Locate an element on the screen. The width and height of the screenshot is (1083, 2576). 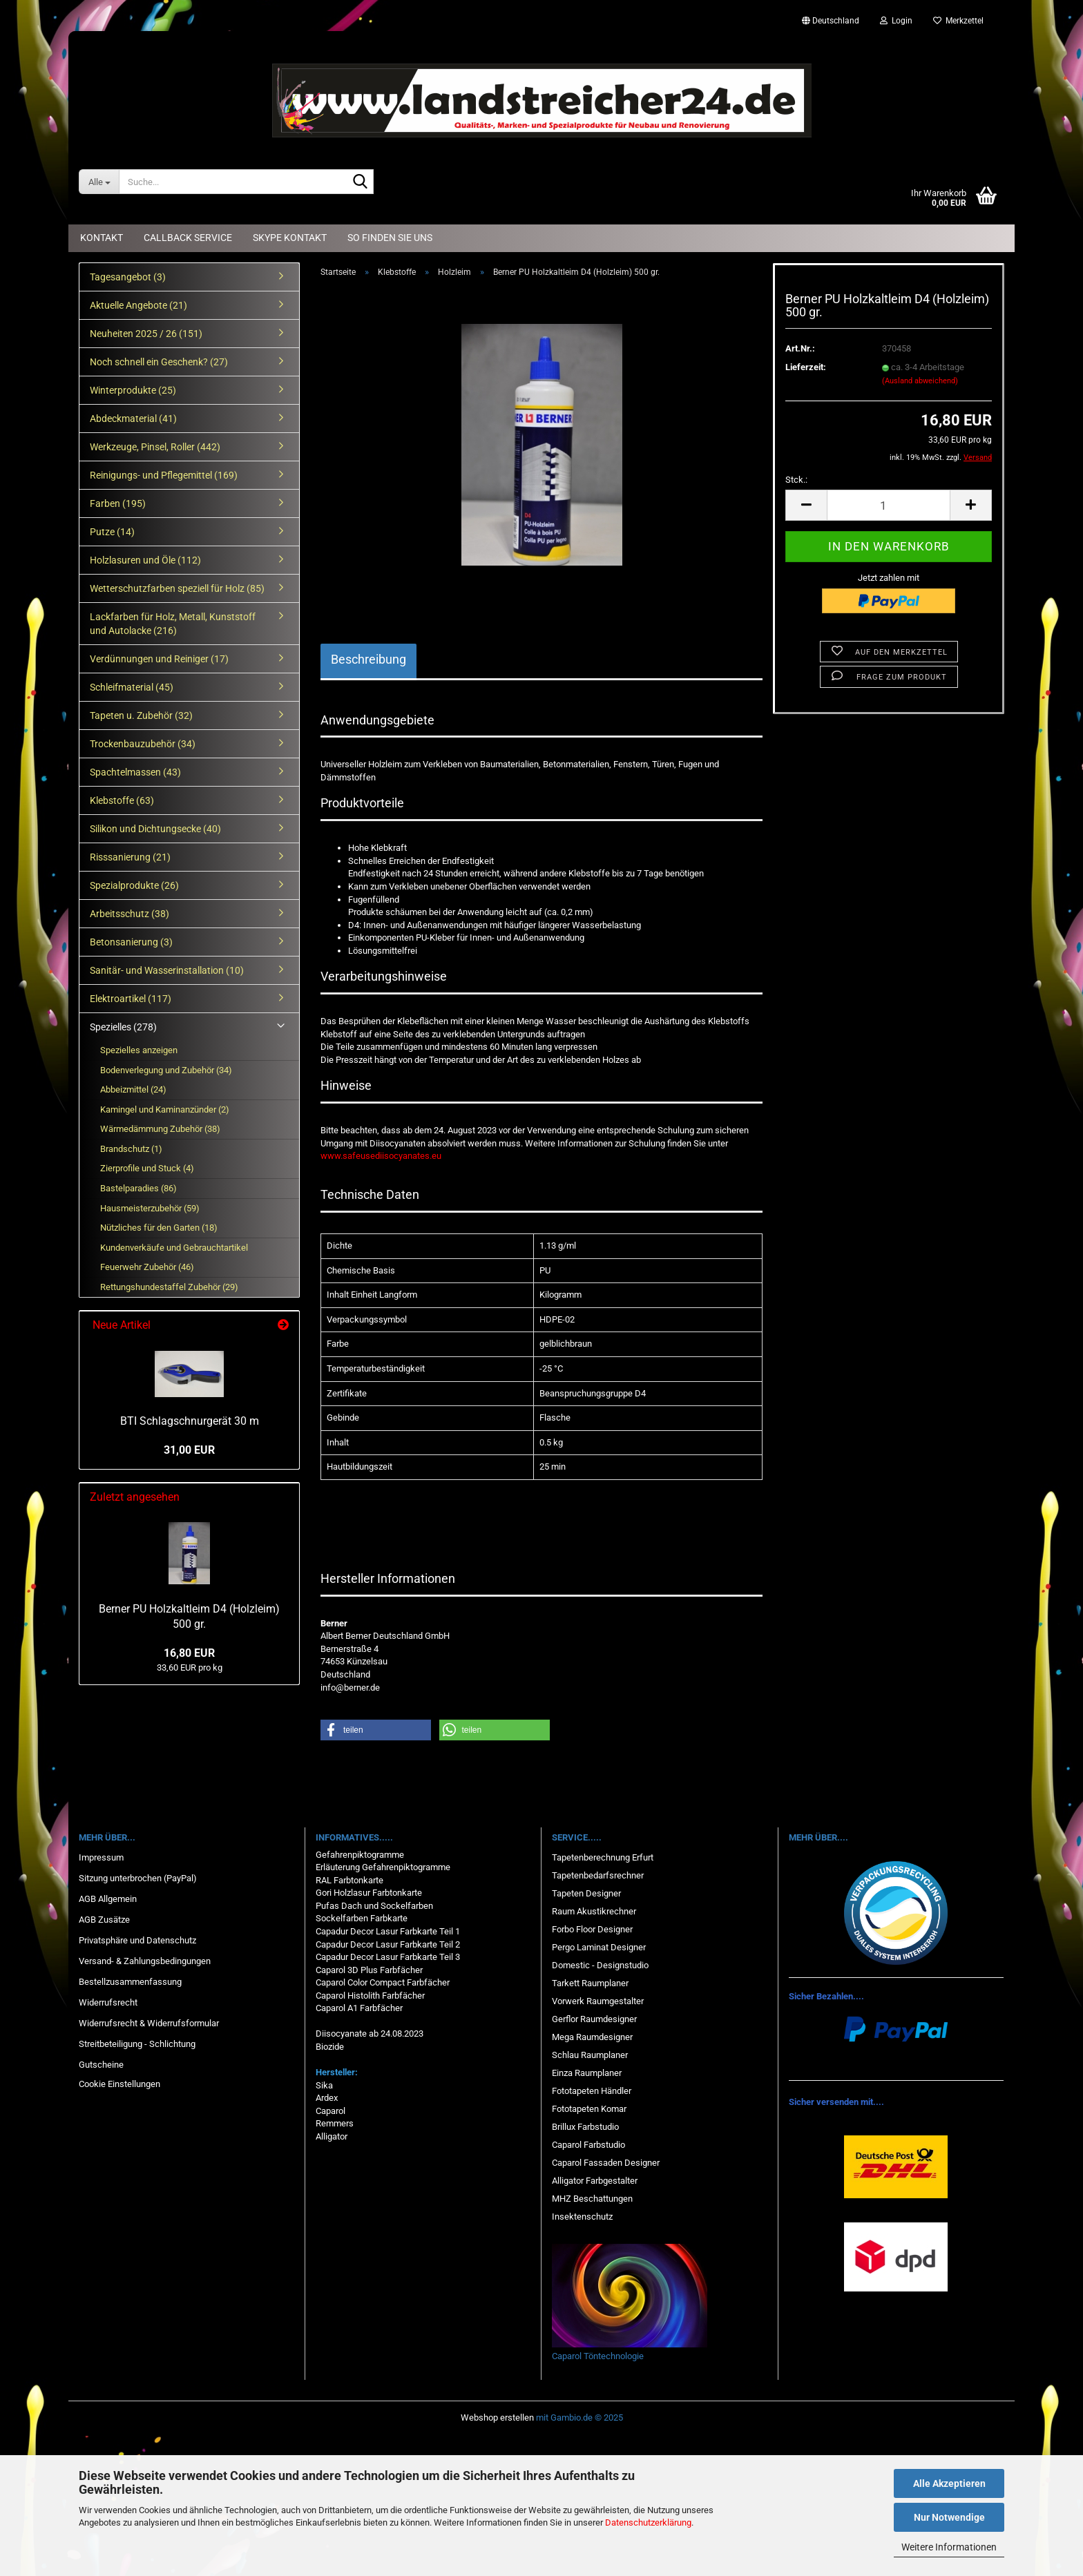
Tapeten u. Zubehör (32) is located at coordinates (141, 715).